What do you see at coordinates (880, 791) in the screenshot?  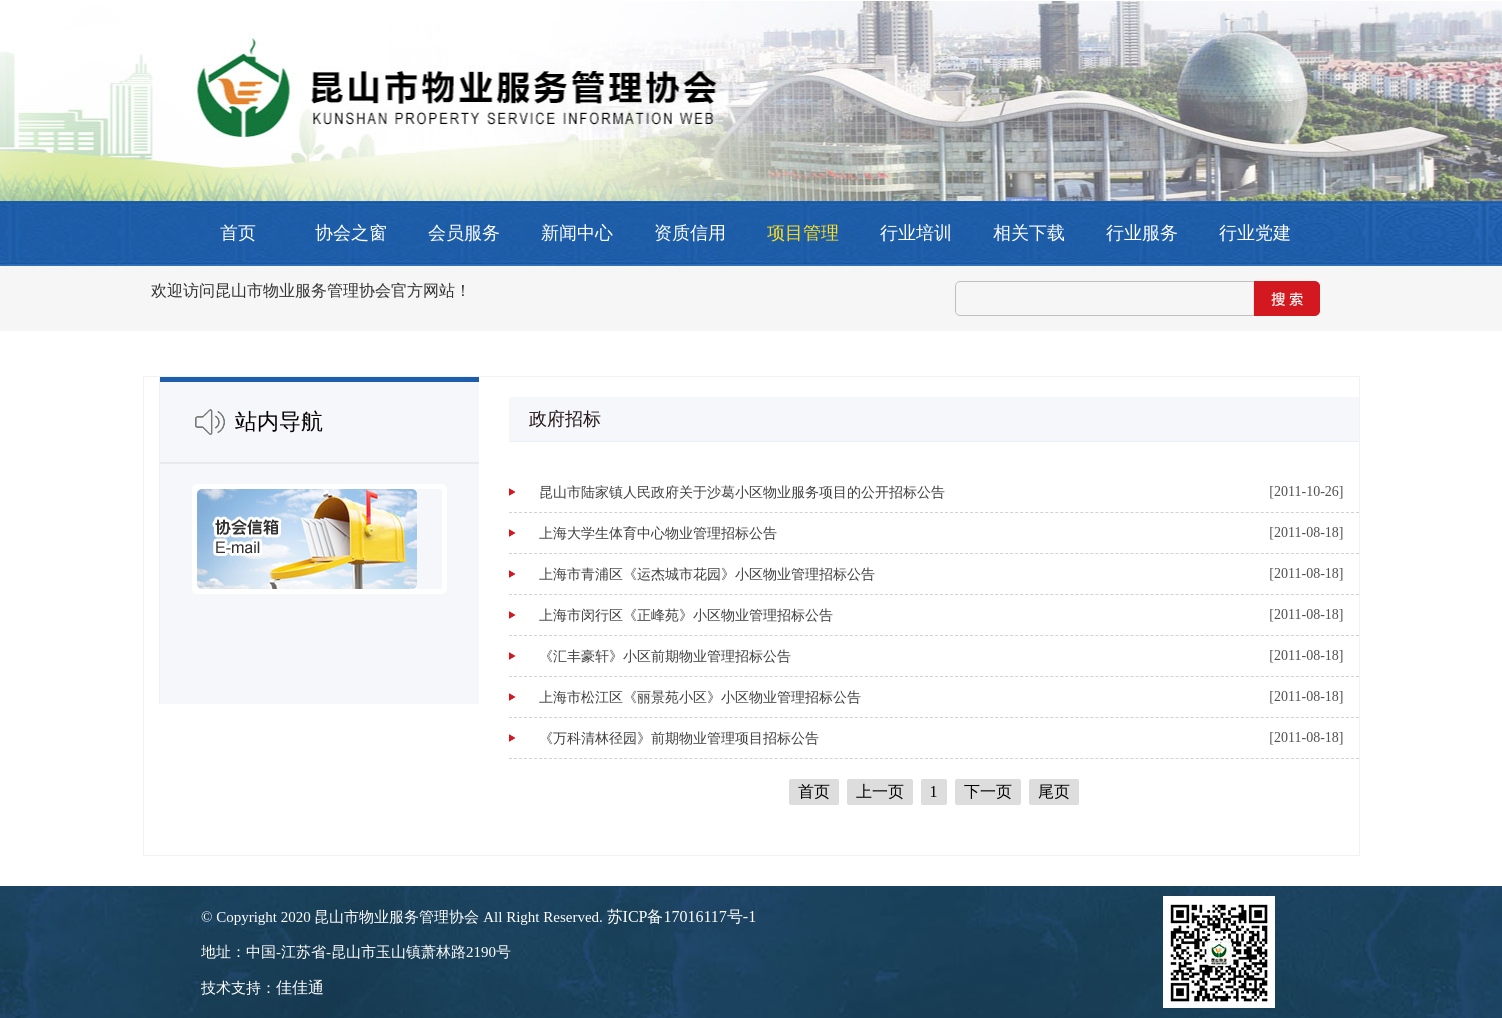 I see `上一页` at bounding box center [880, 791].